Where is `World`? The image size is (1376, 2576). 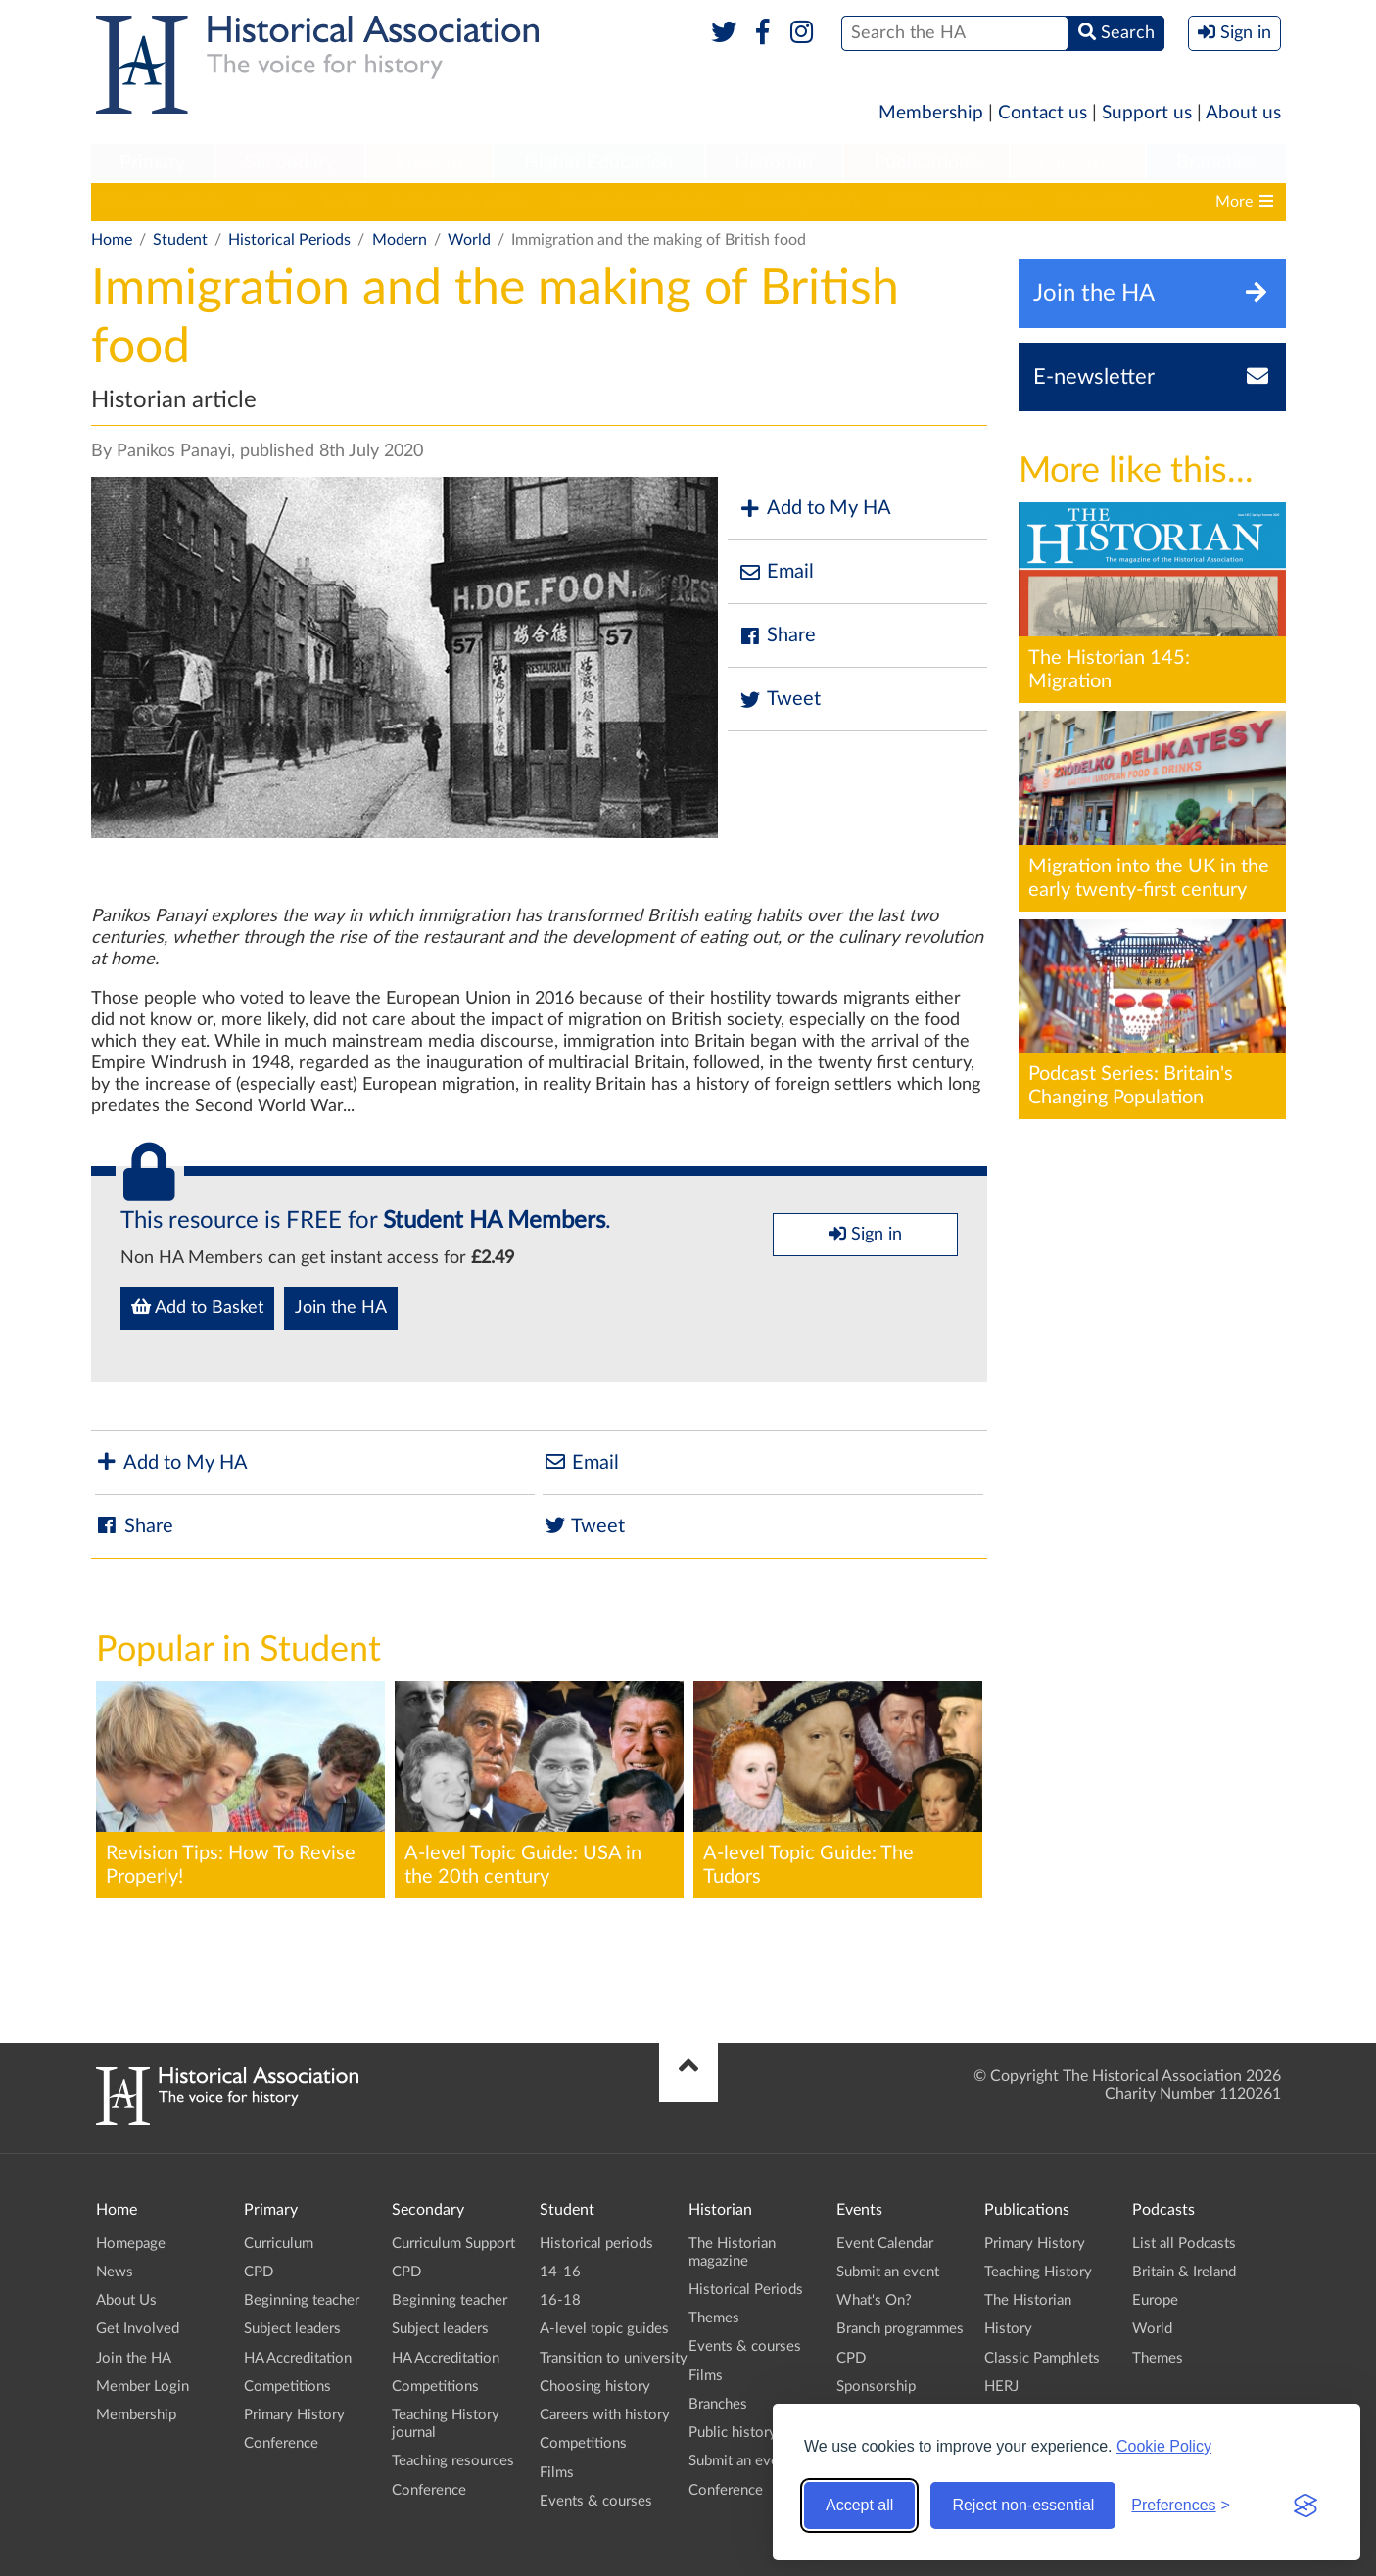
World is located at coordinates (469, 240).